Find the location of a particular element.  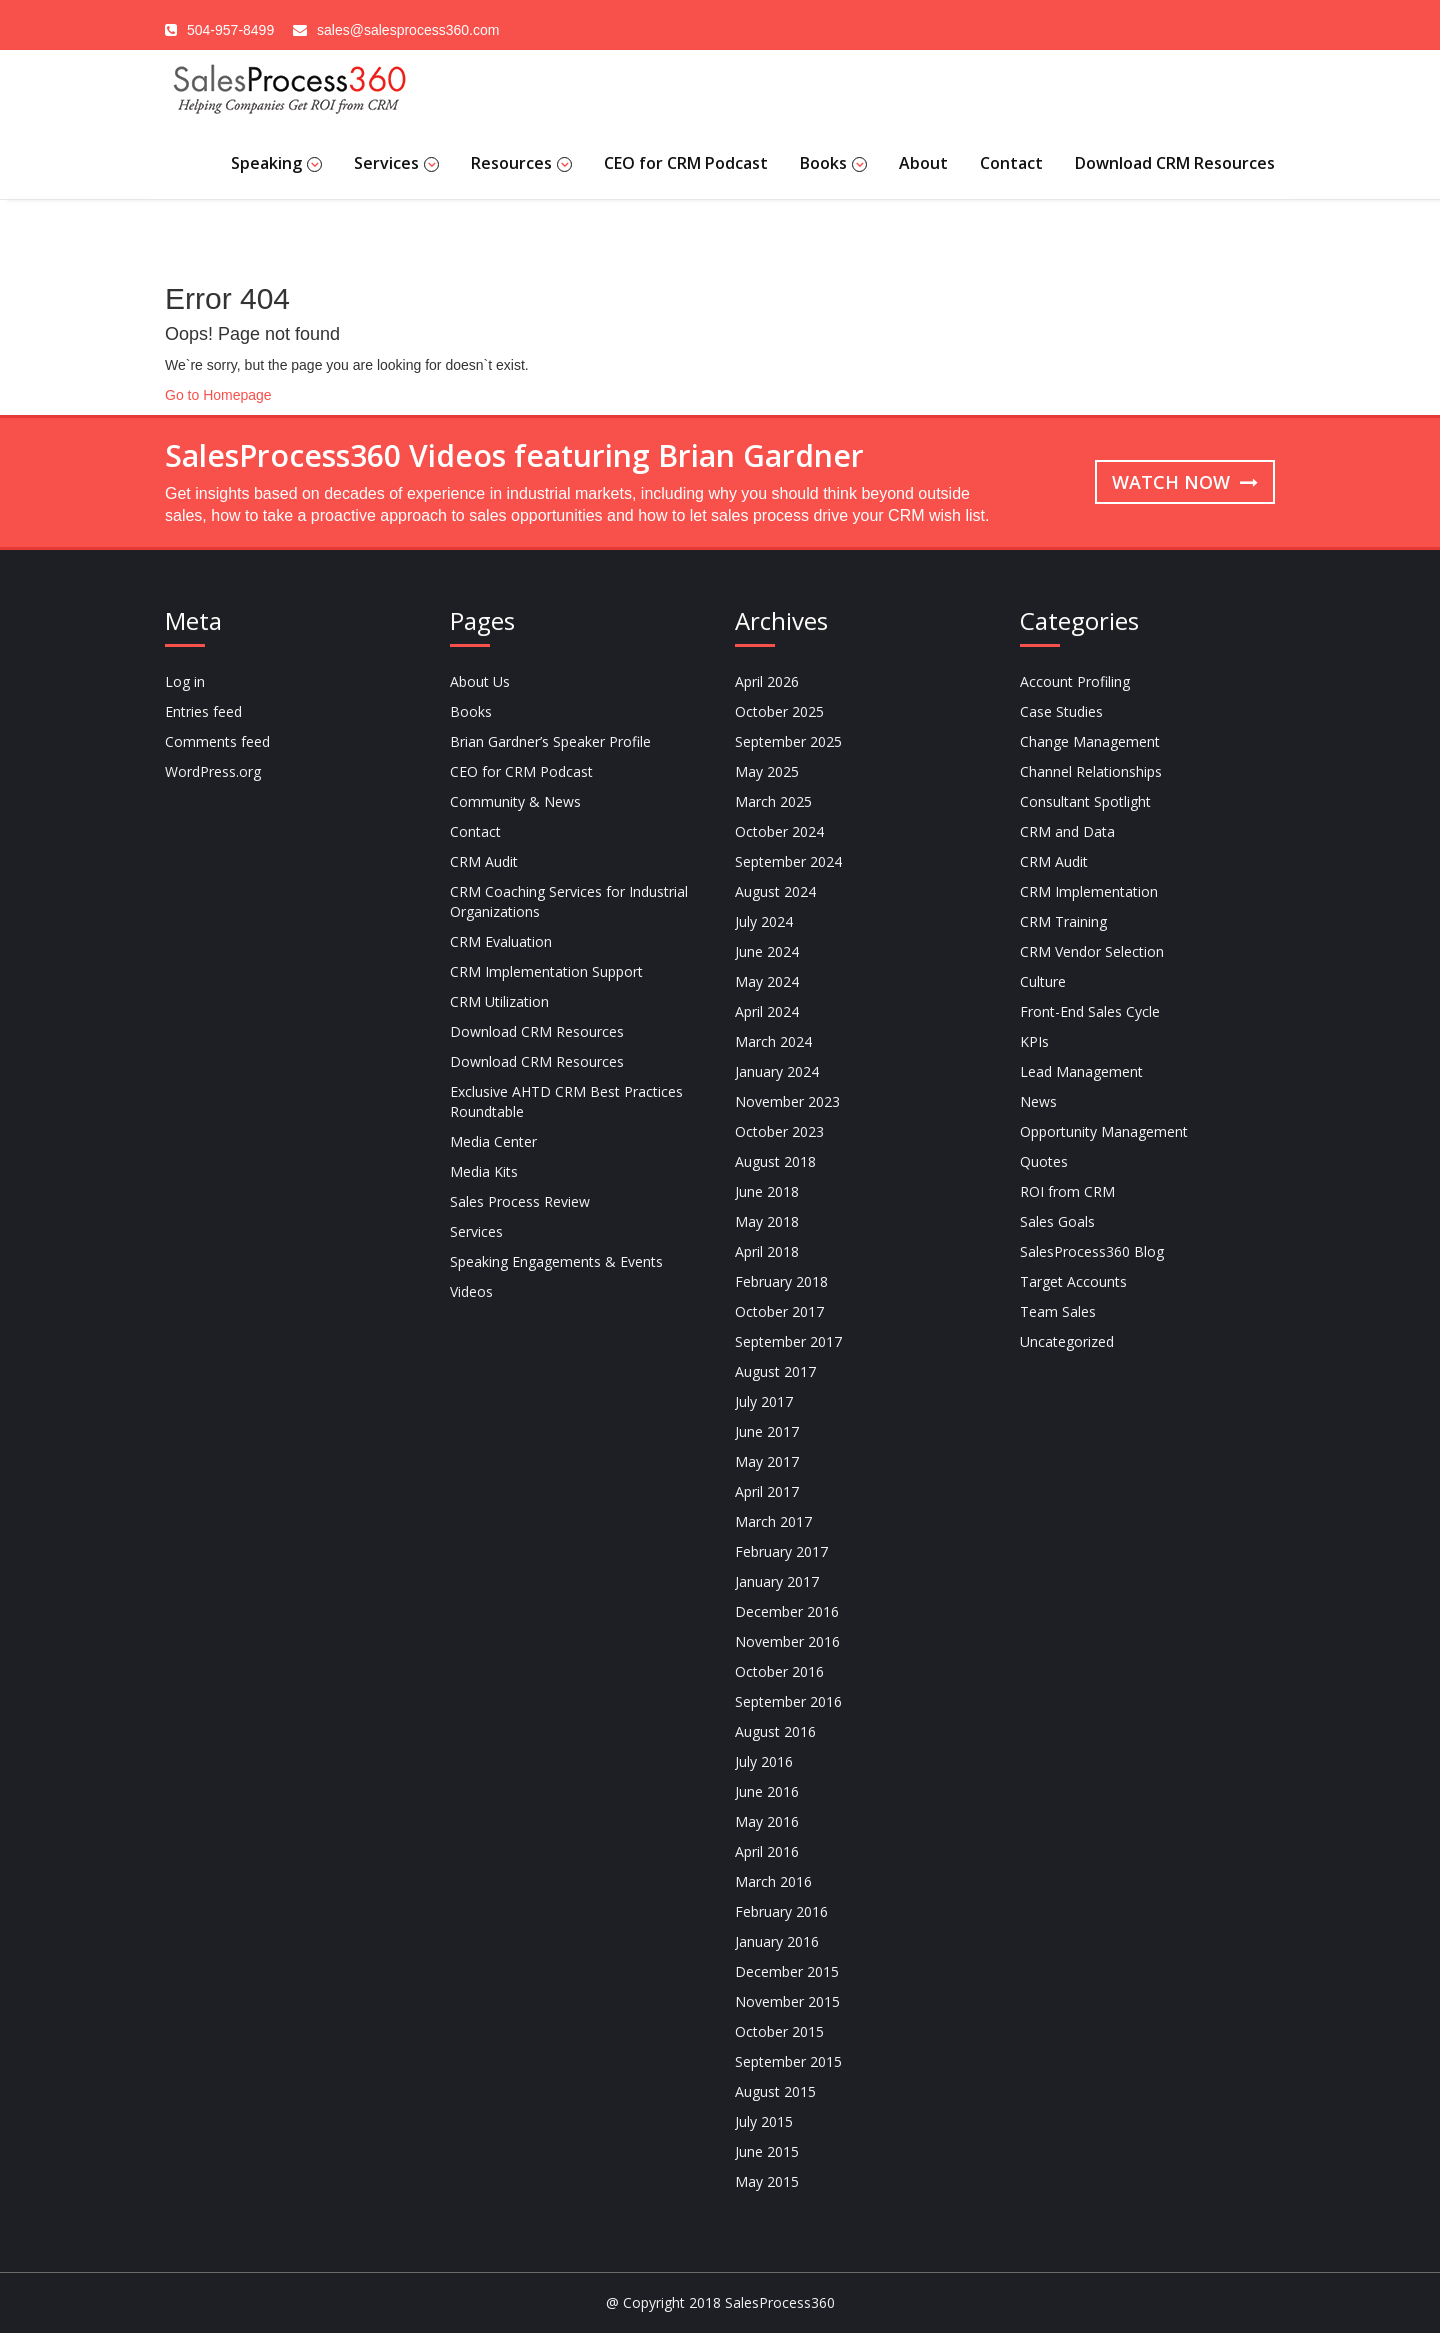

September 2015 is located at coordinates (788, 2061).